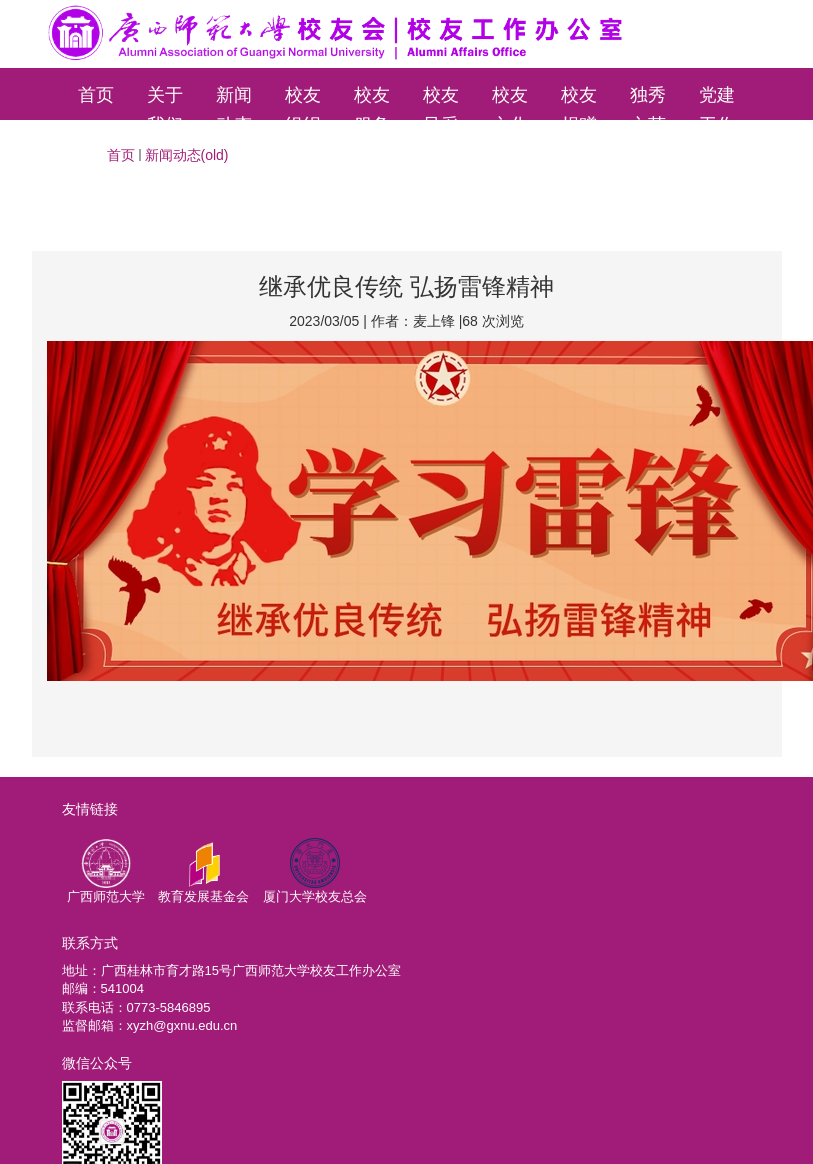  What do you see at coordinates (510, 102) in the screenshot?
I see `校友文化` at bounding box center [510, 102].